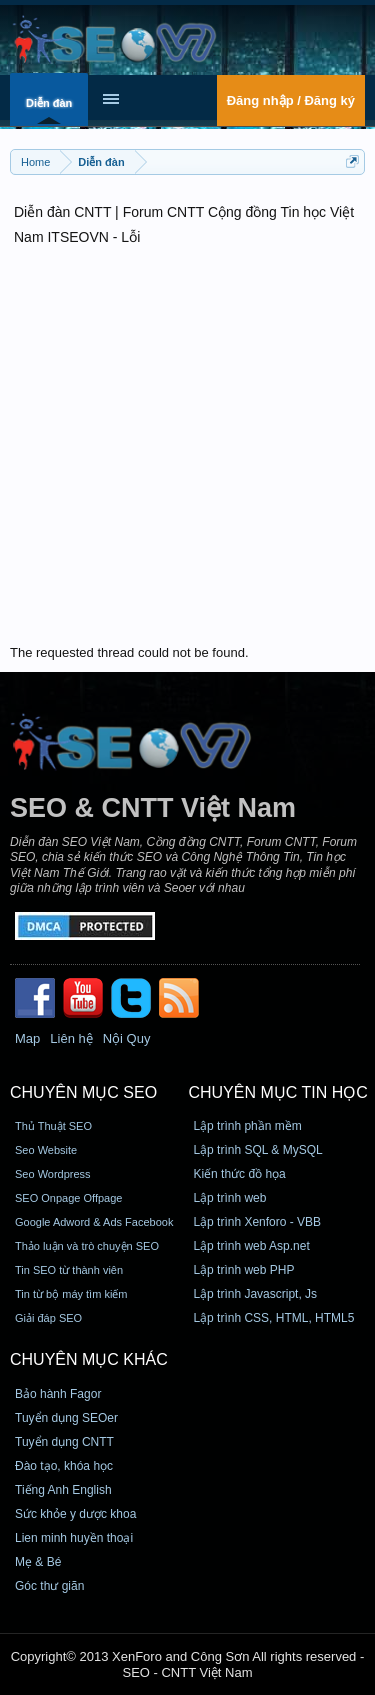  Describe the element at coordinates (239, 1174) in the screenshot. I see `Kiến thức đồ họa` at that location.